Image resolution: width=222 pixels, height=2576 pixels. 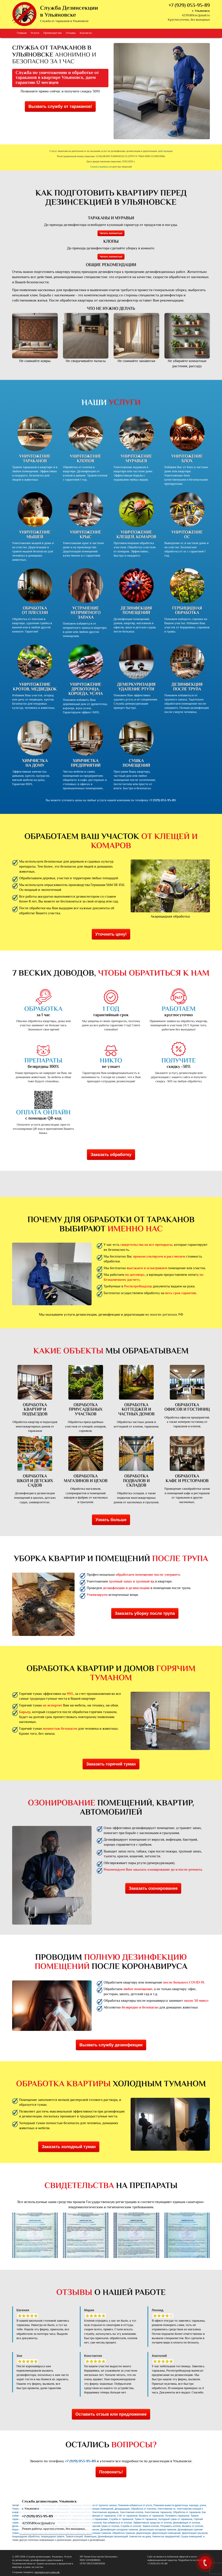 What do you see at coordinates (166, 2533) in the screenshot?
I see `Дератизация помещений` at bounding box center [166, 2533].